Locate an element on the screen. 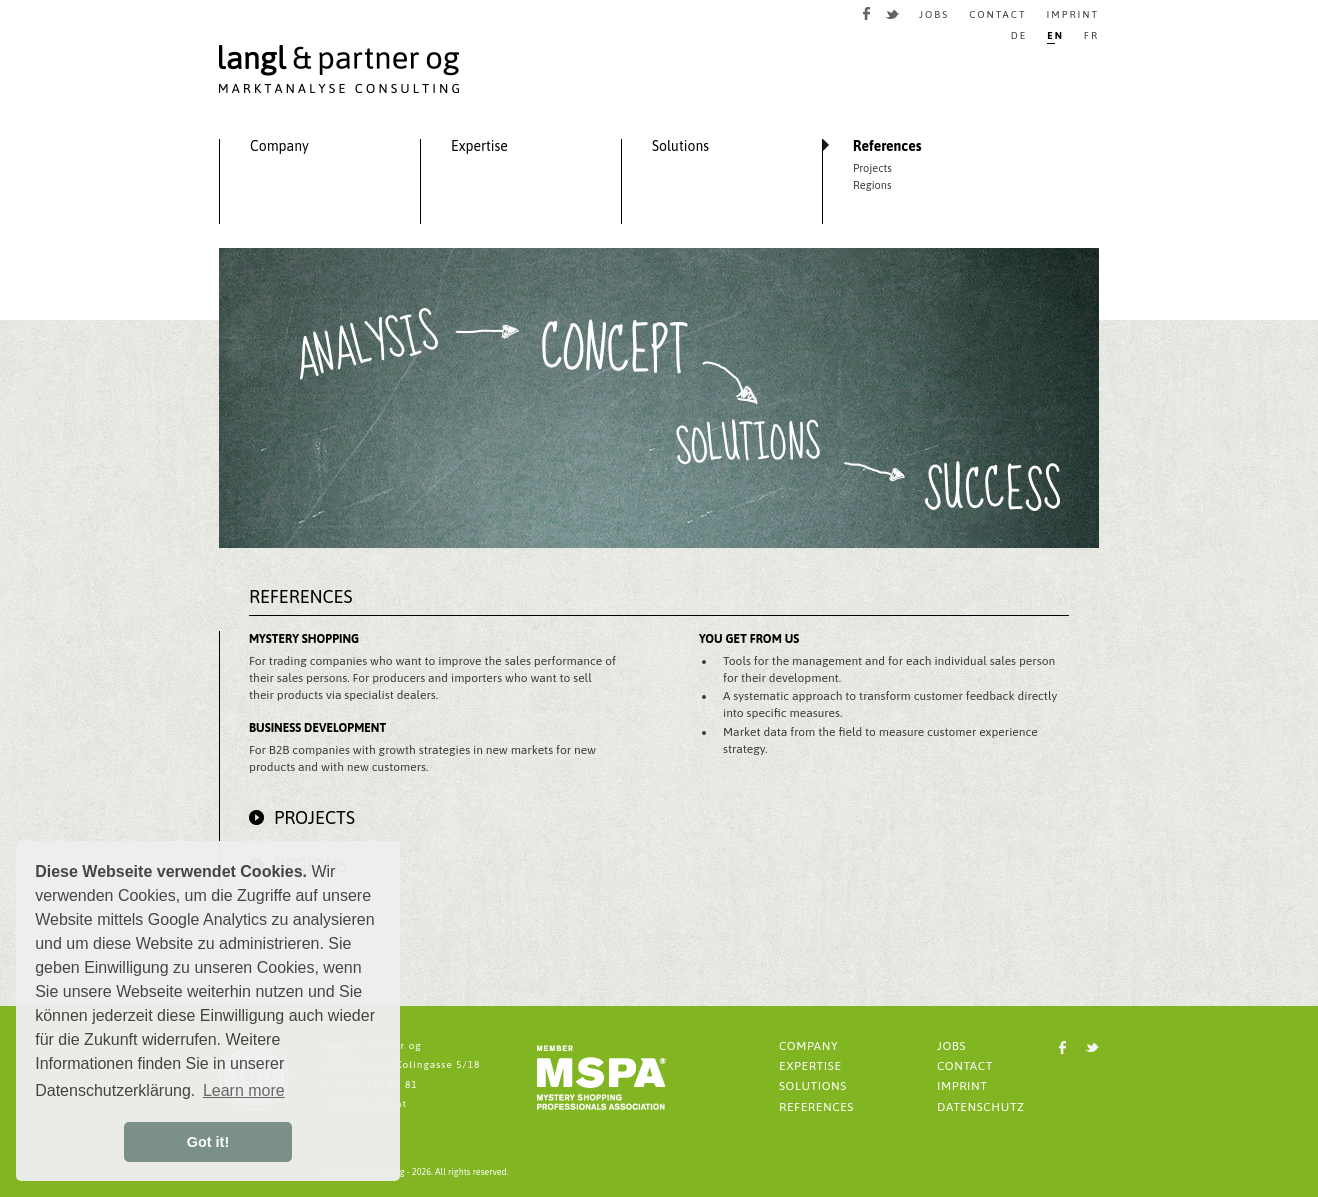 The height and width of the screenshot is (1197, 1318). CONTACT is located at coordinates (997, 15).